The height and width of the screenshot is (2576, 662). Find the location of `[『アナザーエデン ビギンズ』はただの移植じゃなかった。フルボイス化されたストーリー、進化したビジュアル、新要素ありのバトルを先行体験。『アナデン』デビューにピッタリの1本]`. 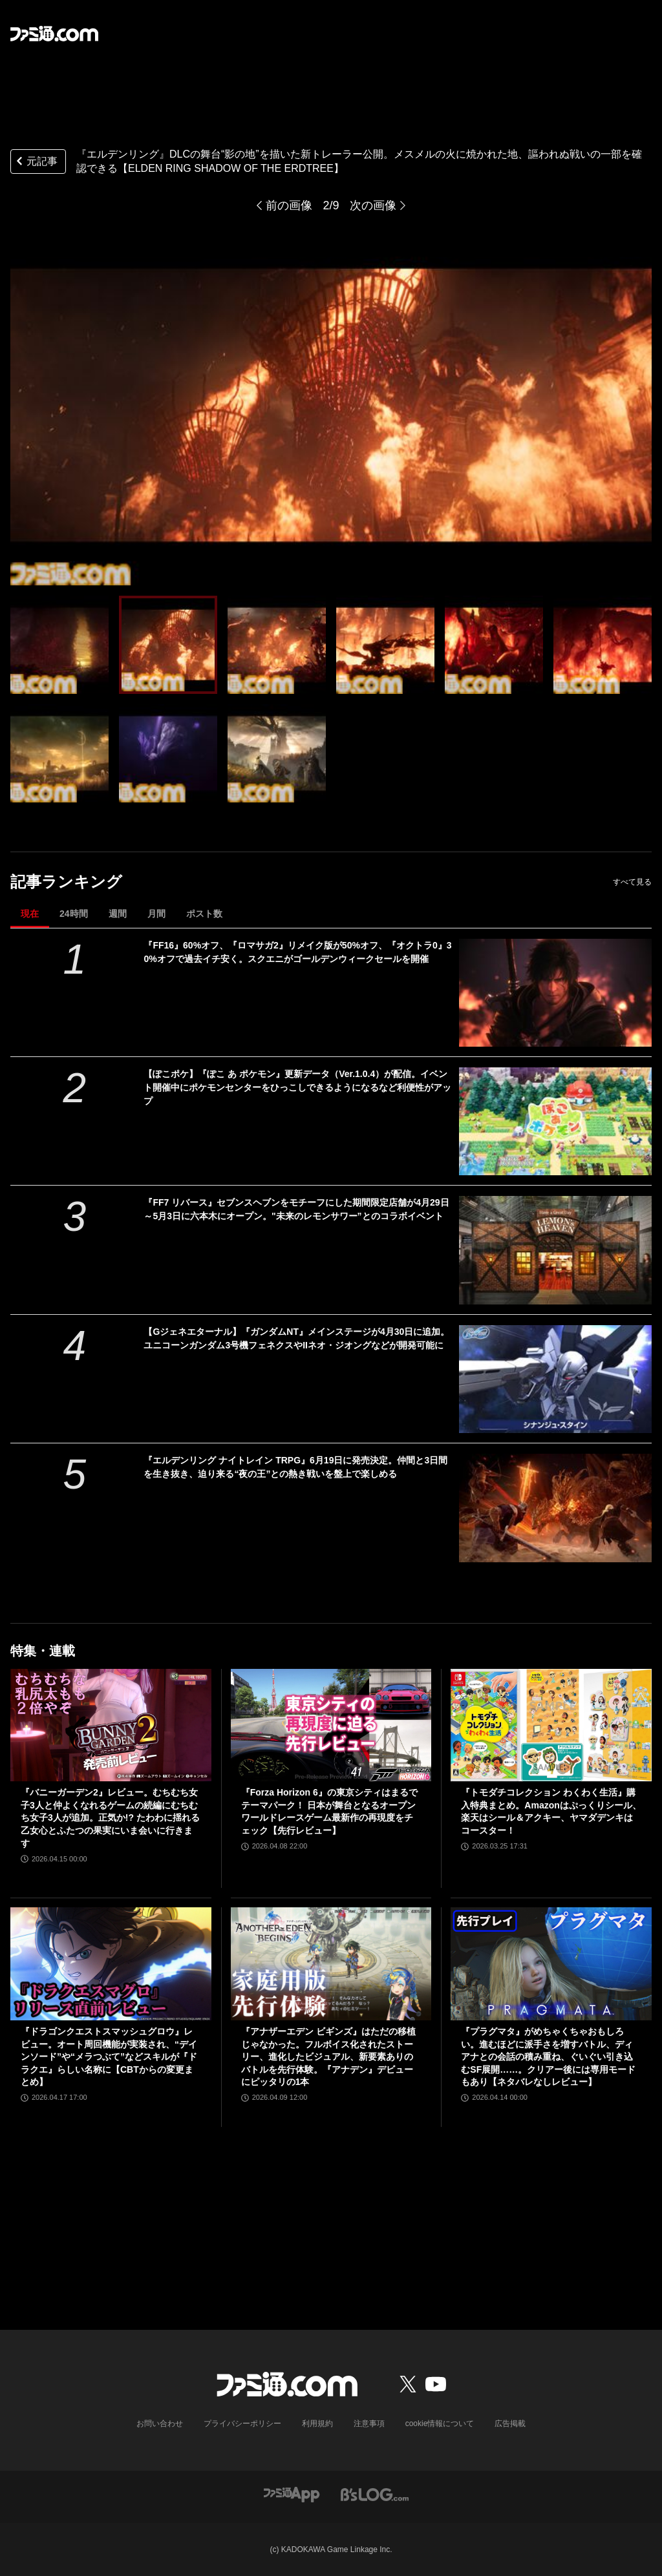

[『アナザーエデン ビギンズ』はただの移植じゃなかった。フルボイス化されたストーリー、進化したビジュアル、新要素ありのバトルを先行体験。『アナデン』デビューにピッタリの1本] is located at coordinates (331, 1963).